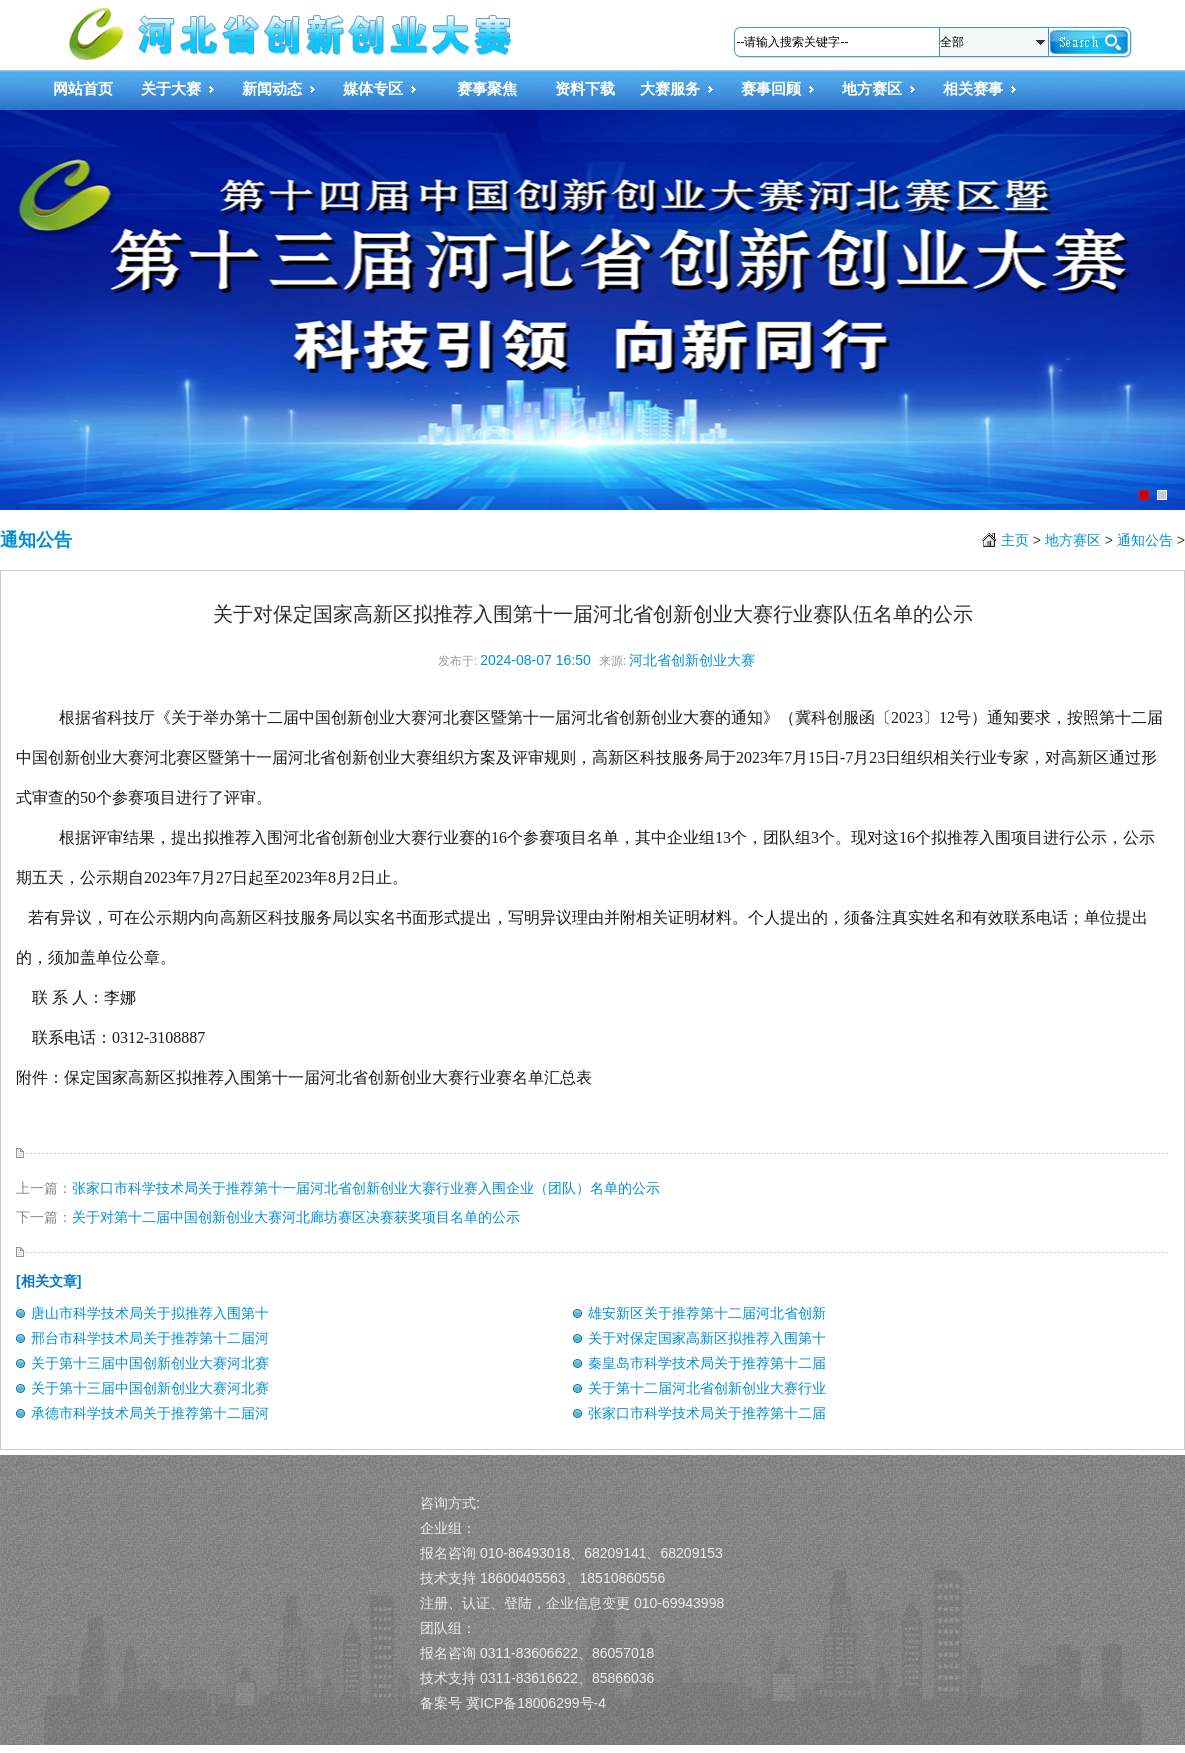 The width and height of the screenshot is (1185, 1753). Describe the element at coordinates (1015, 540) in the screenshot. I see `主页` at that location.